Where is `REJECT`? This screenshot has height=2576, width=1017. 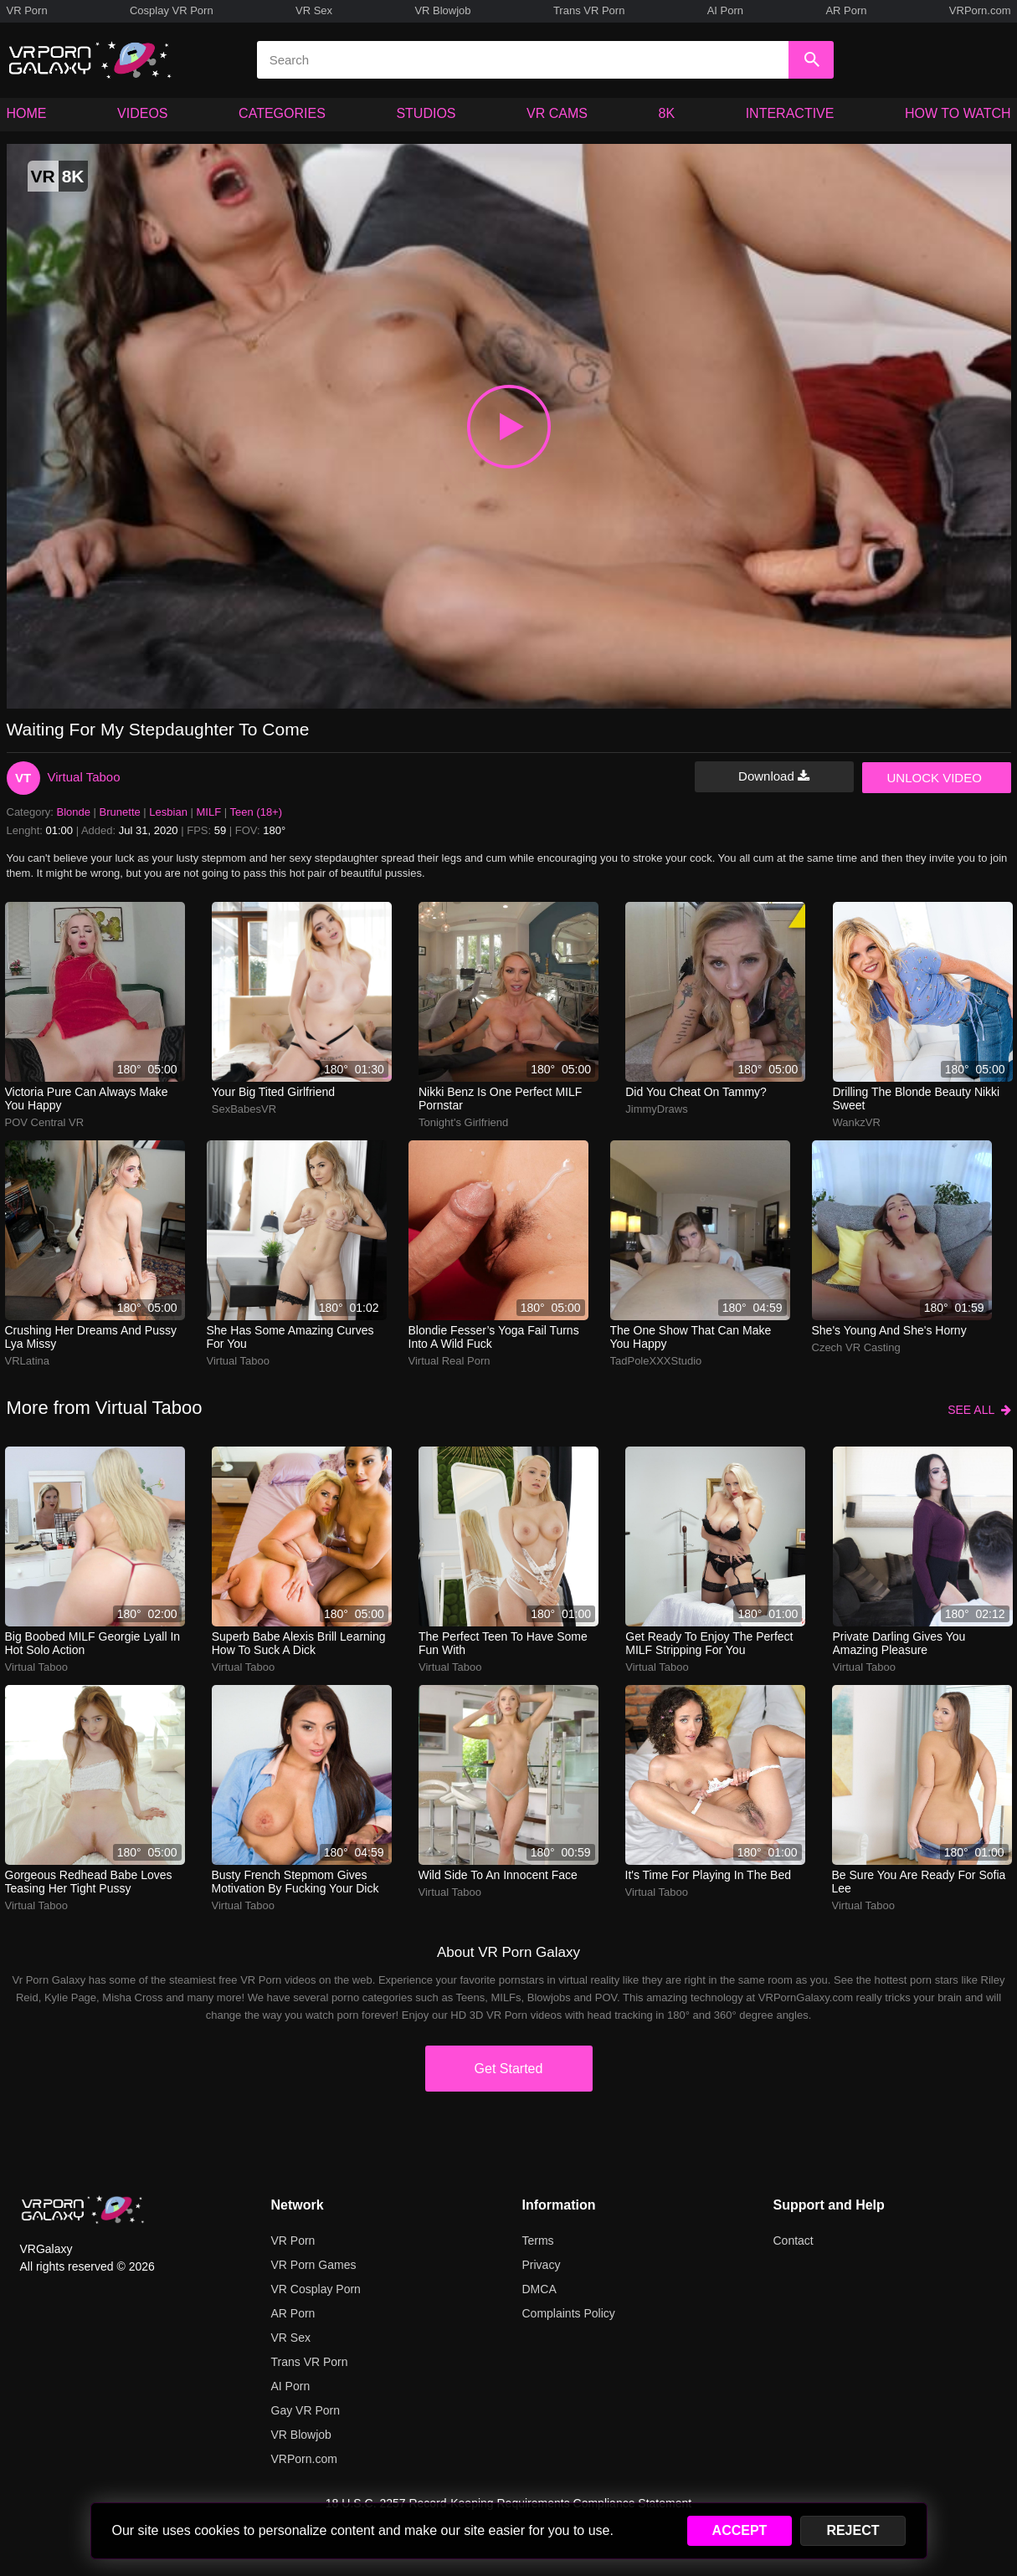 REJECT is located at coordinates (852, 2530).